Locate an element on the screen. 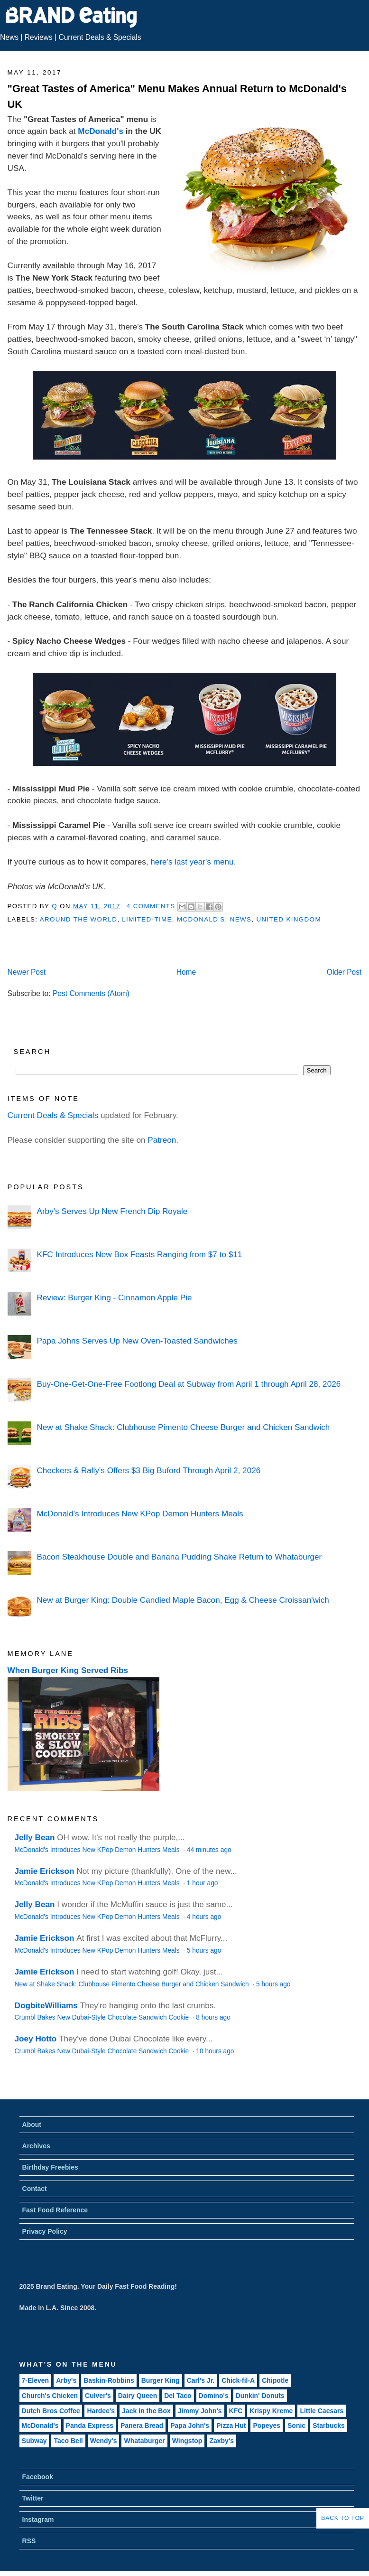 The image size is (369, 2576). Culver's is located at coordinates (98, 2395).